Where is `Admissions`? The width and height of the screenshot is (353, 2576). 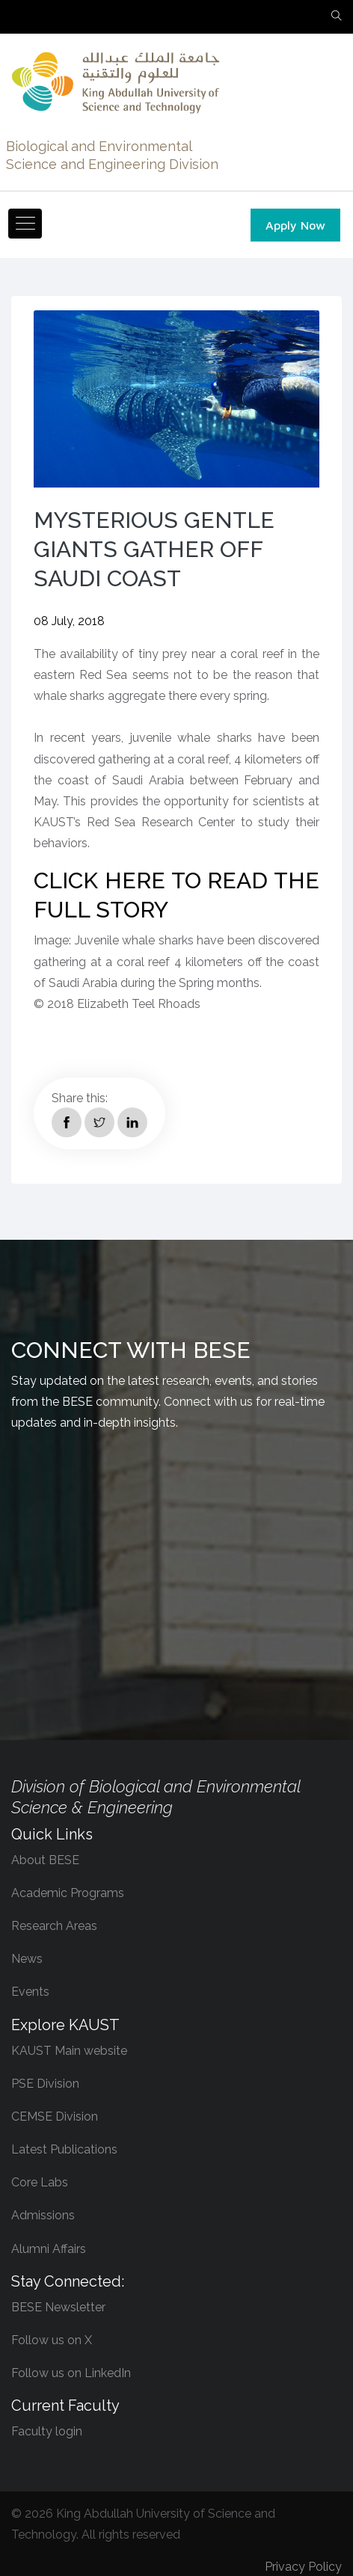
Admissions is located at coordinates (43, 2215).